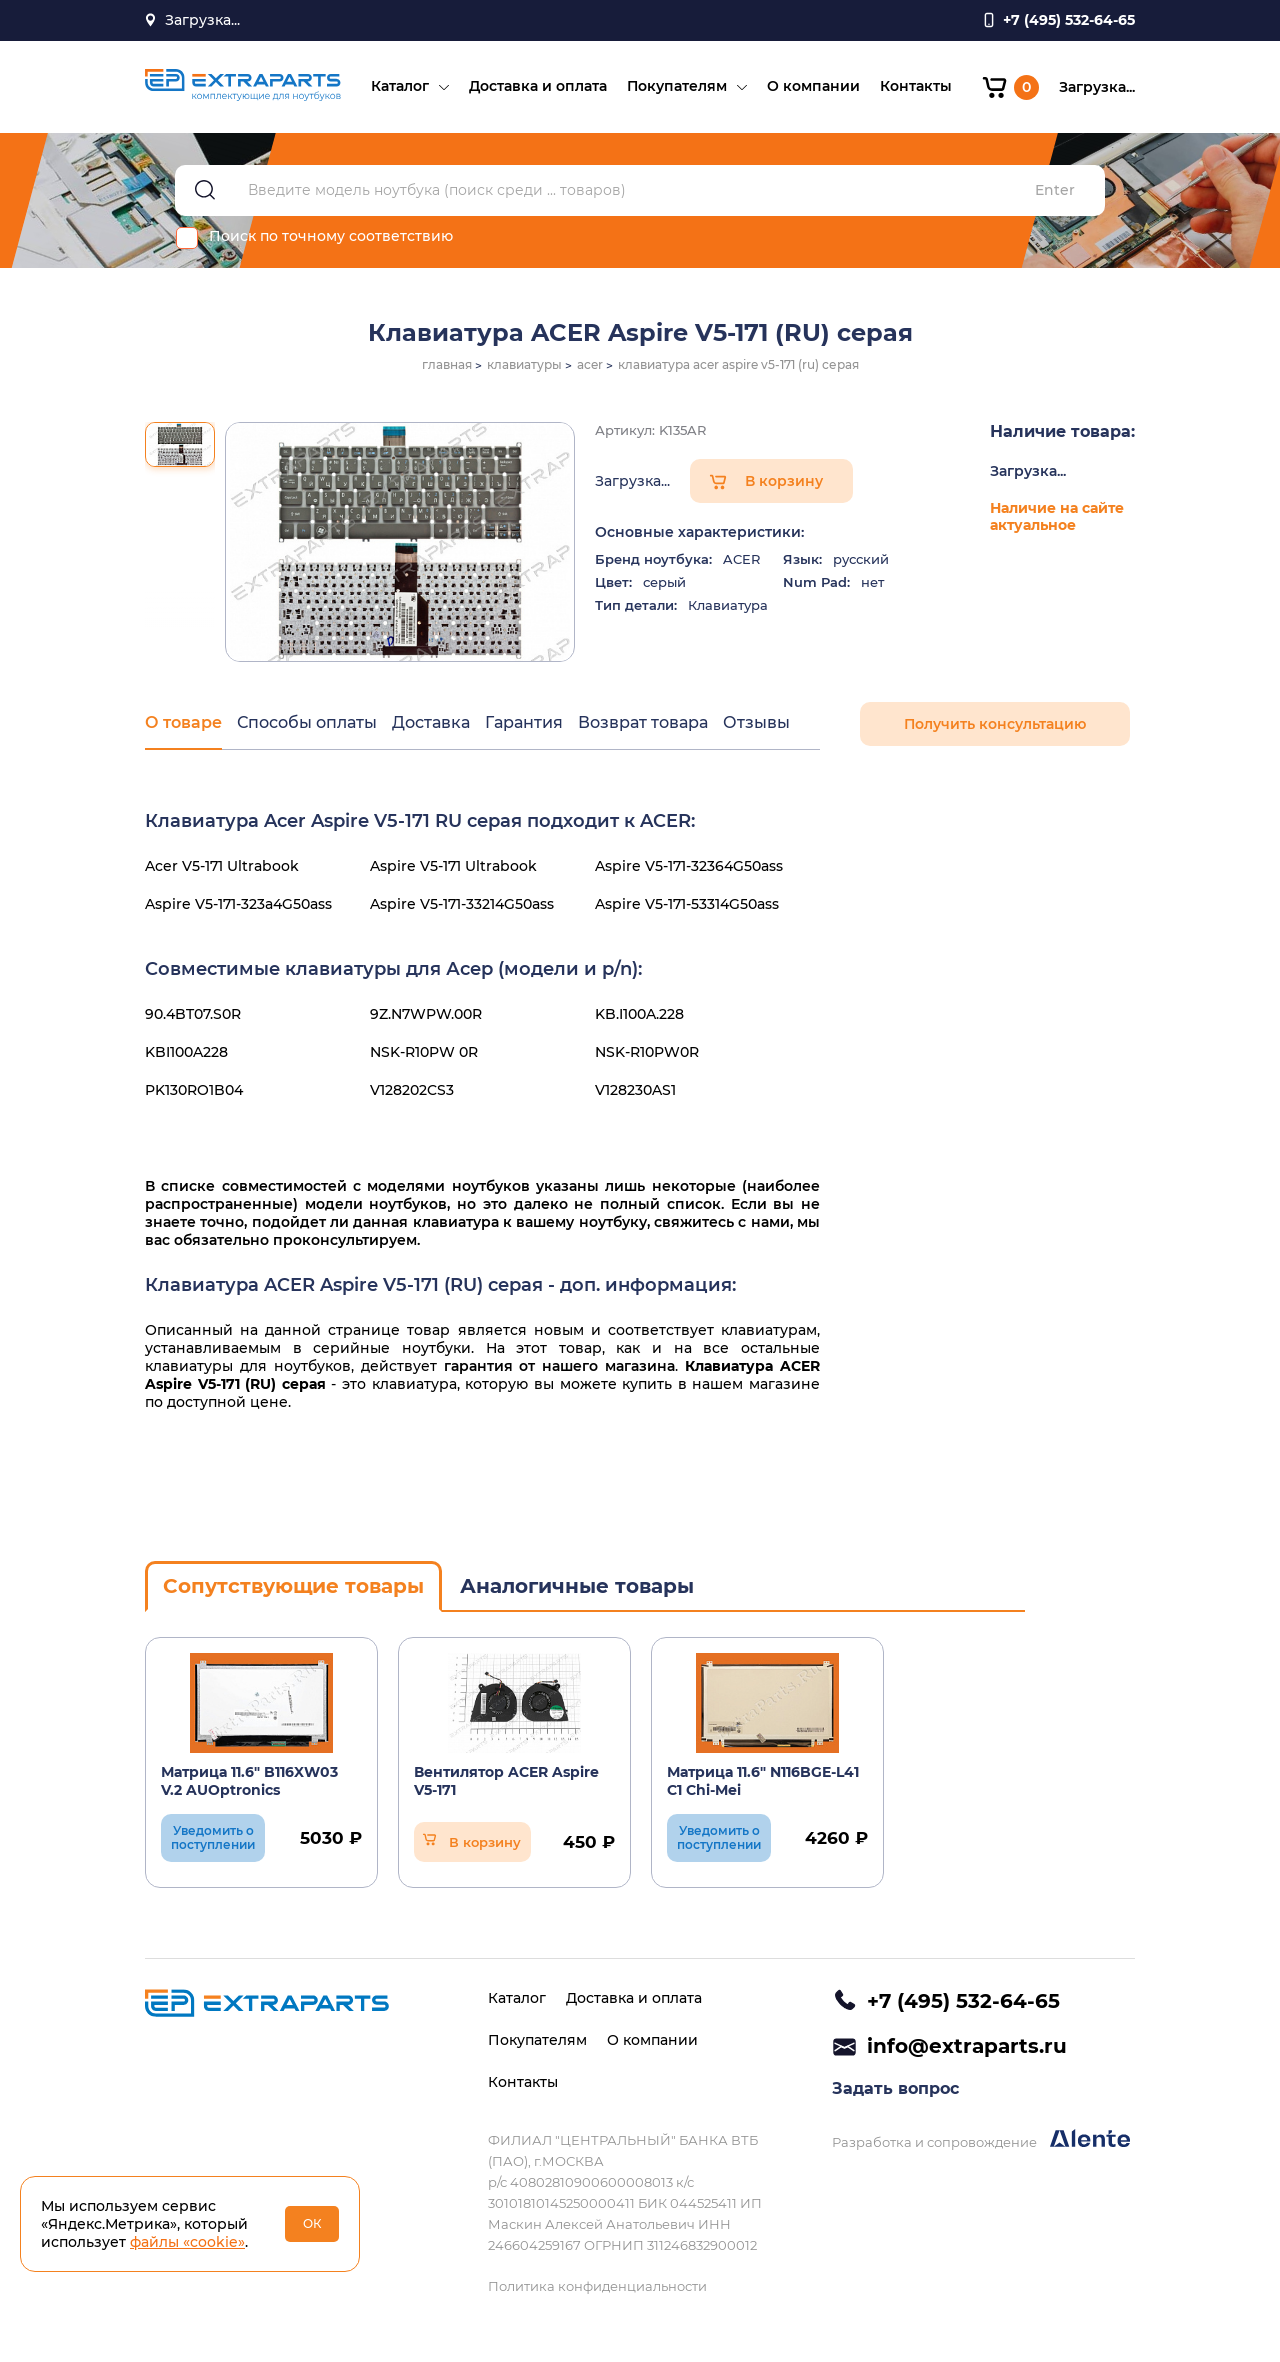 The height and width of the screenshot is (2362, 1280). I want to click on Политика конфиденциальности, so click(597, 2286).